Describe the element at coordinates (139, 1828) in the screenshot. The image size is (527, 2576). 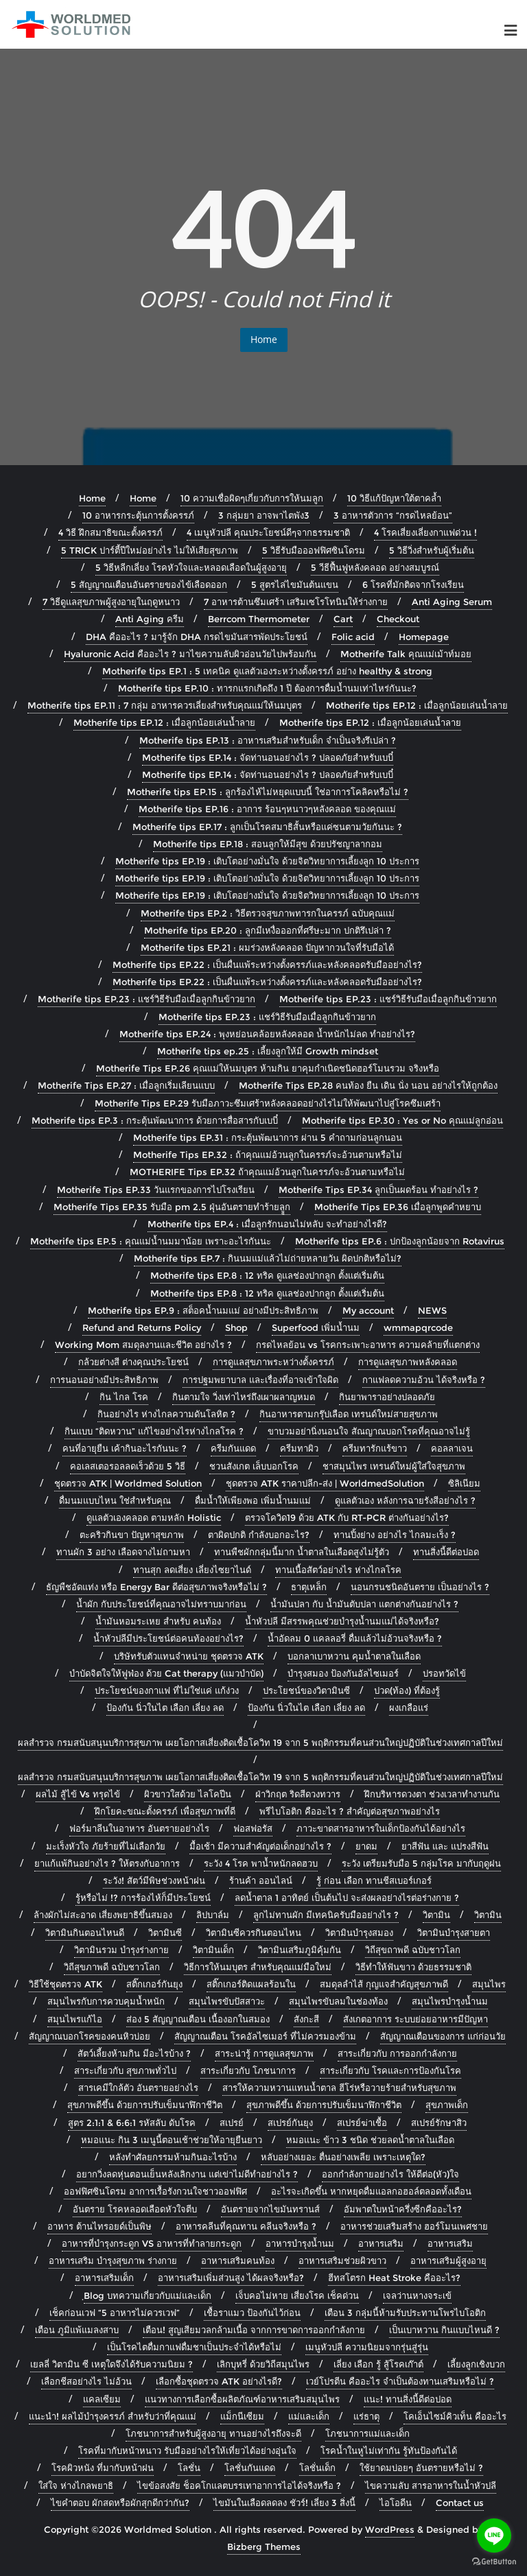
I see `ฟอร์มาลีนในอาหาร อันตรายอย่างไร` at that location.